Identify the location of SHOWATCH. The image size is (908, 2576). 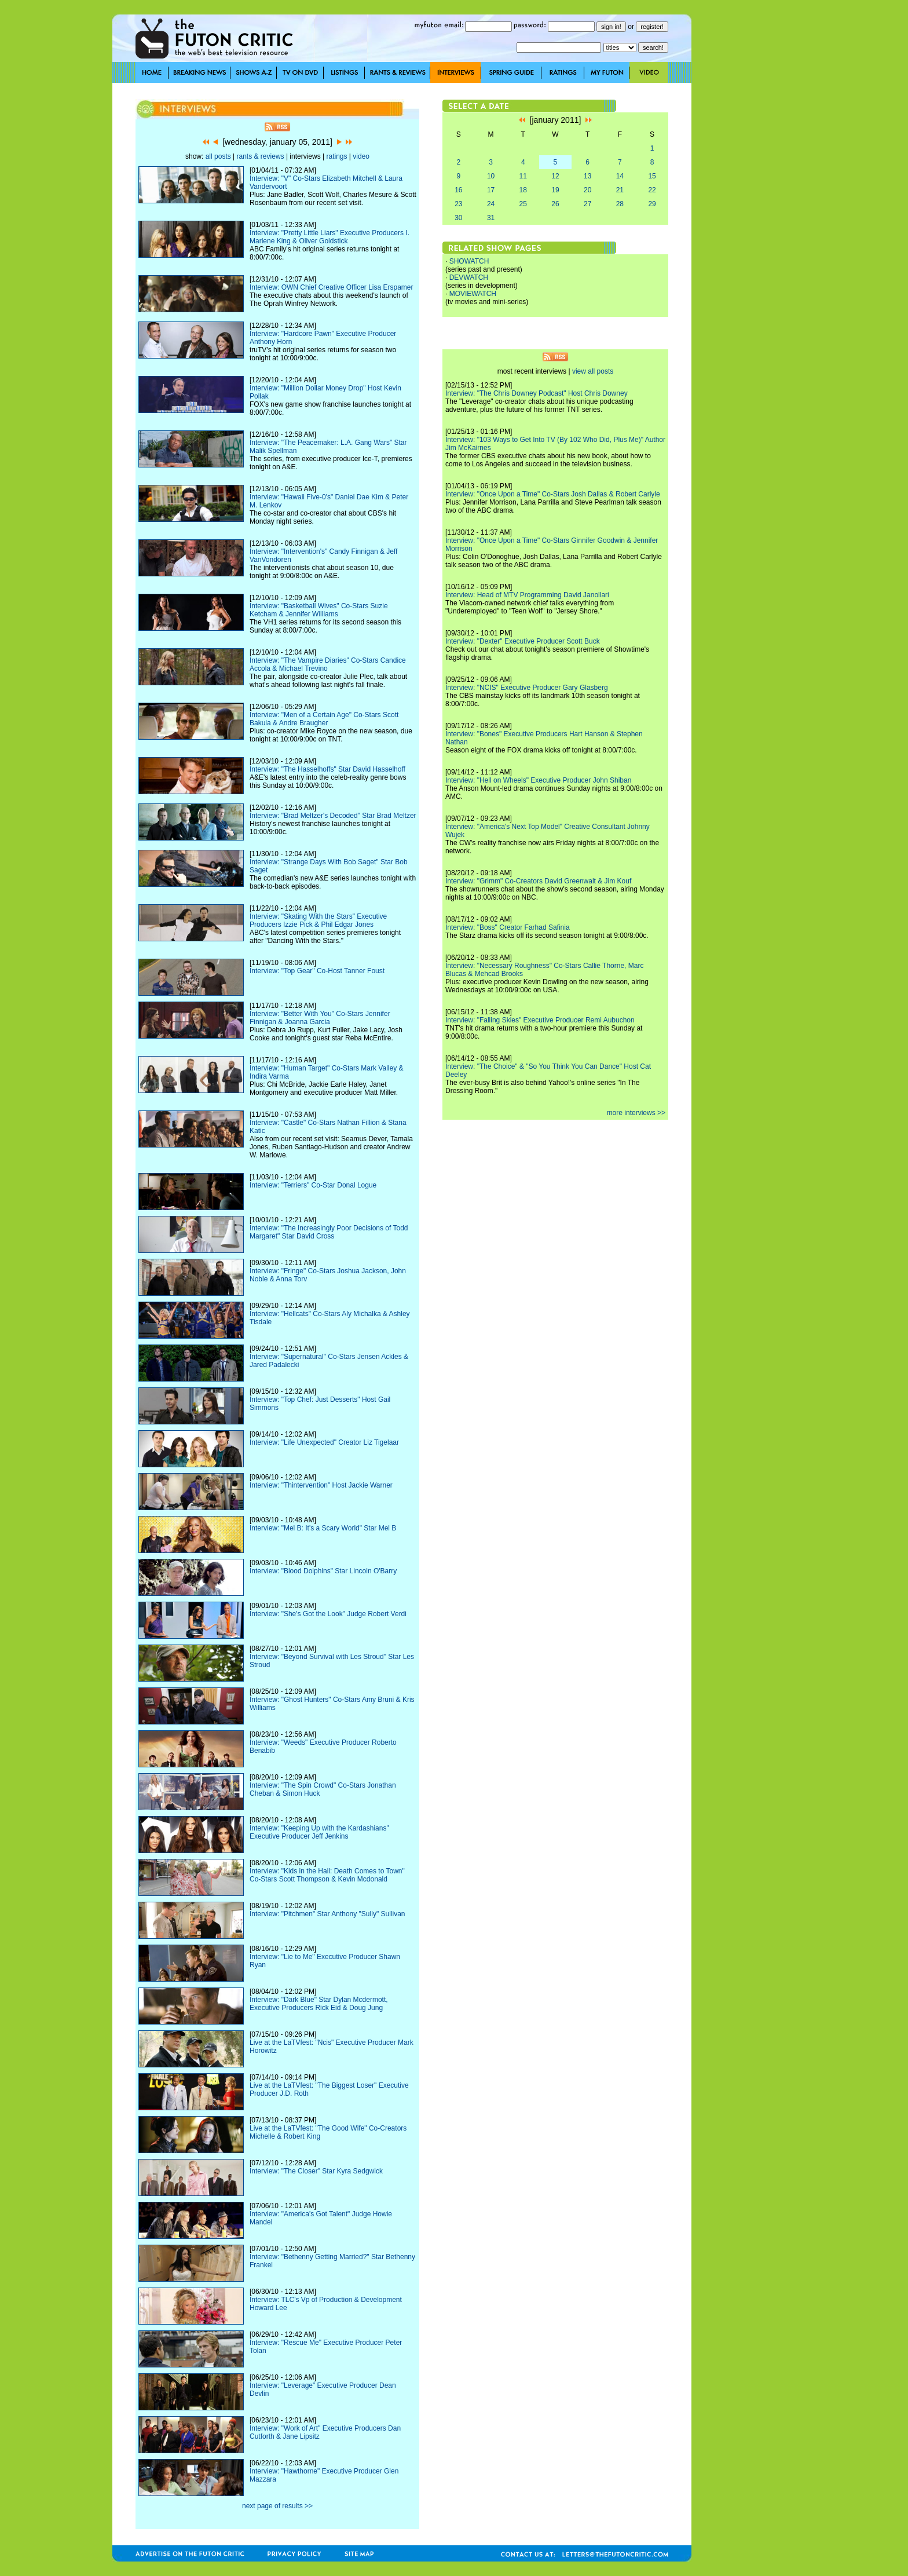
(469, 261).